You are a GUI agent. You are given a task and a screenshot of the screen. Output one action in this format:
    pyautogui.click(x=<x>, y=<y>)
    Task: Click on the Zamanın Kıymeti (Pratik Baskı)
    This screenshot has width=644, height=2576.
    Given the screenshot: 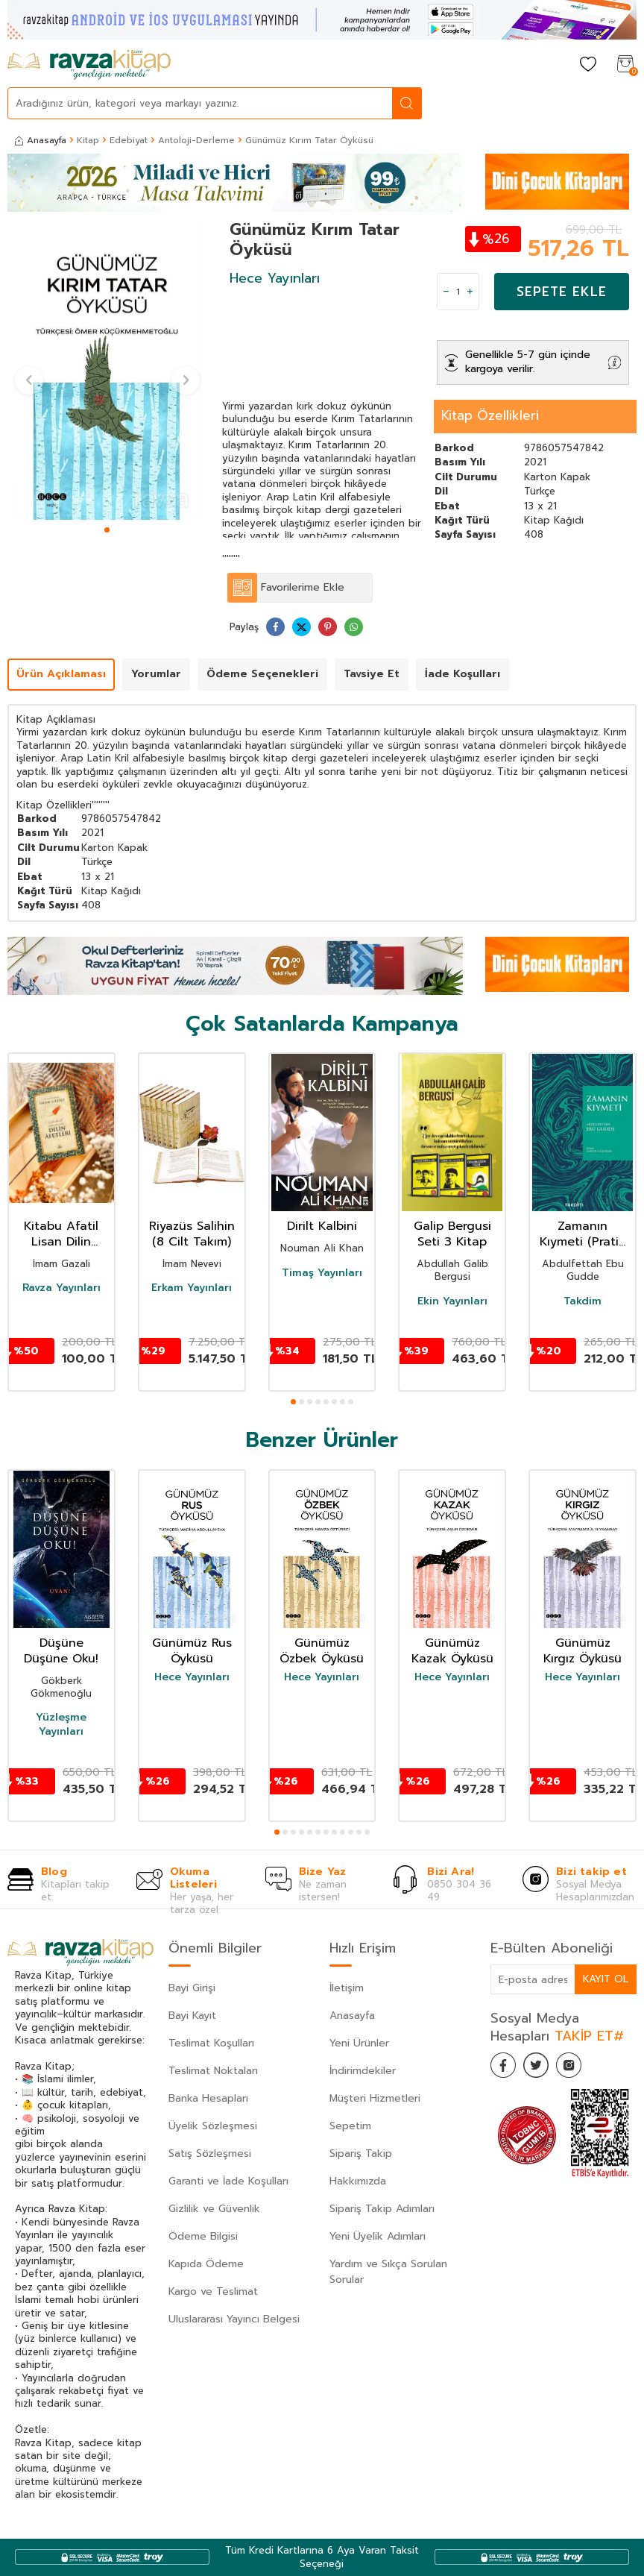 What is the action you would take?
    pyautogui.click(x=582, y=1234)
    